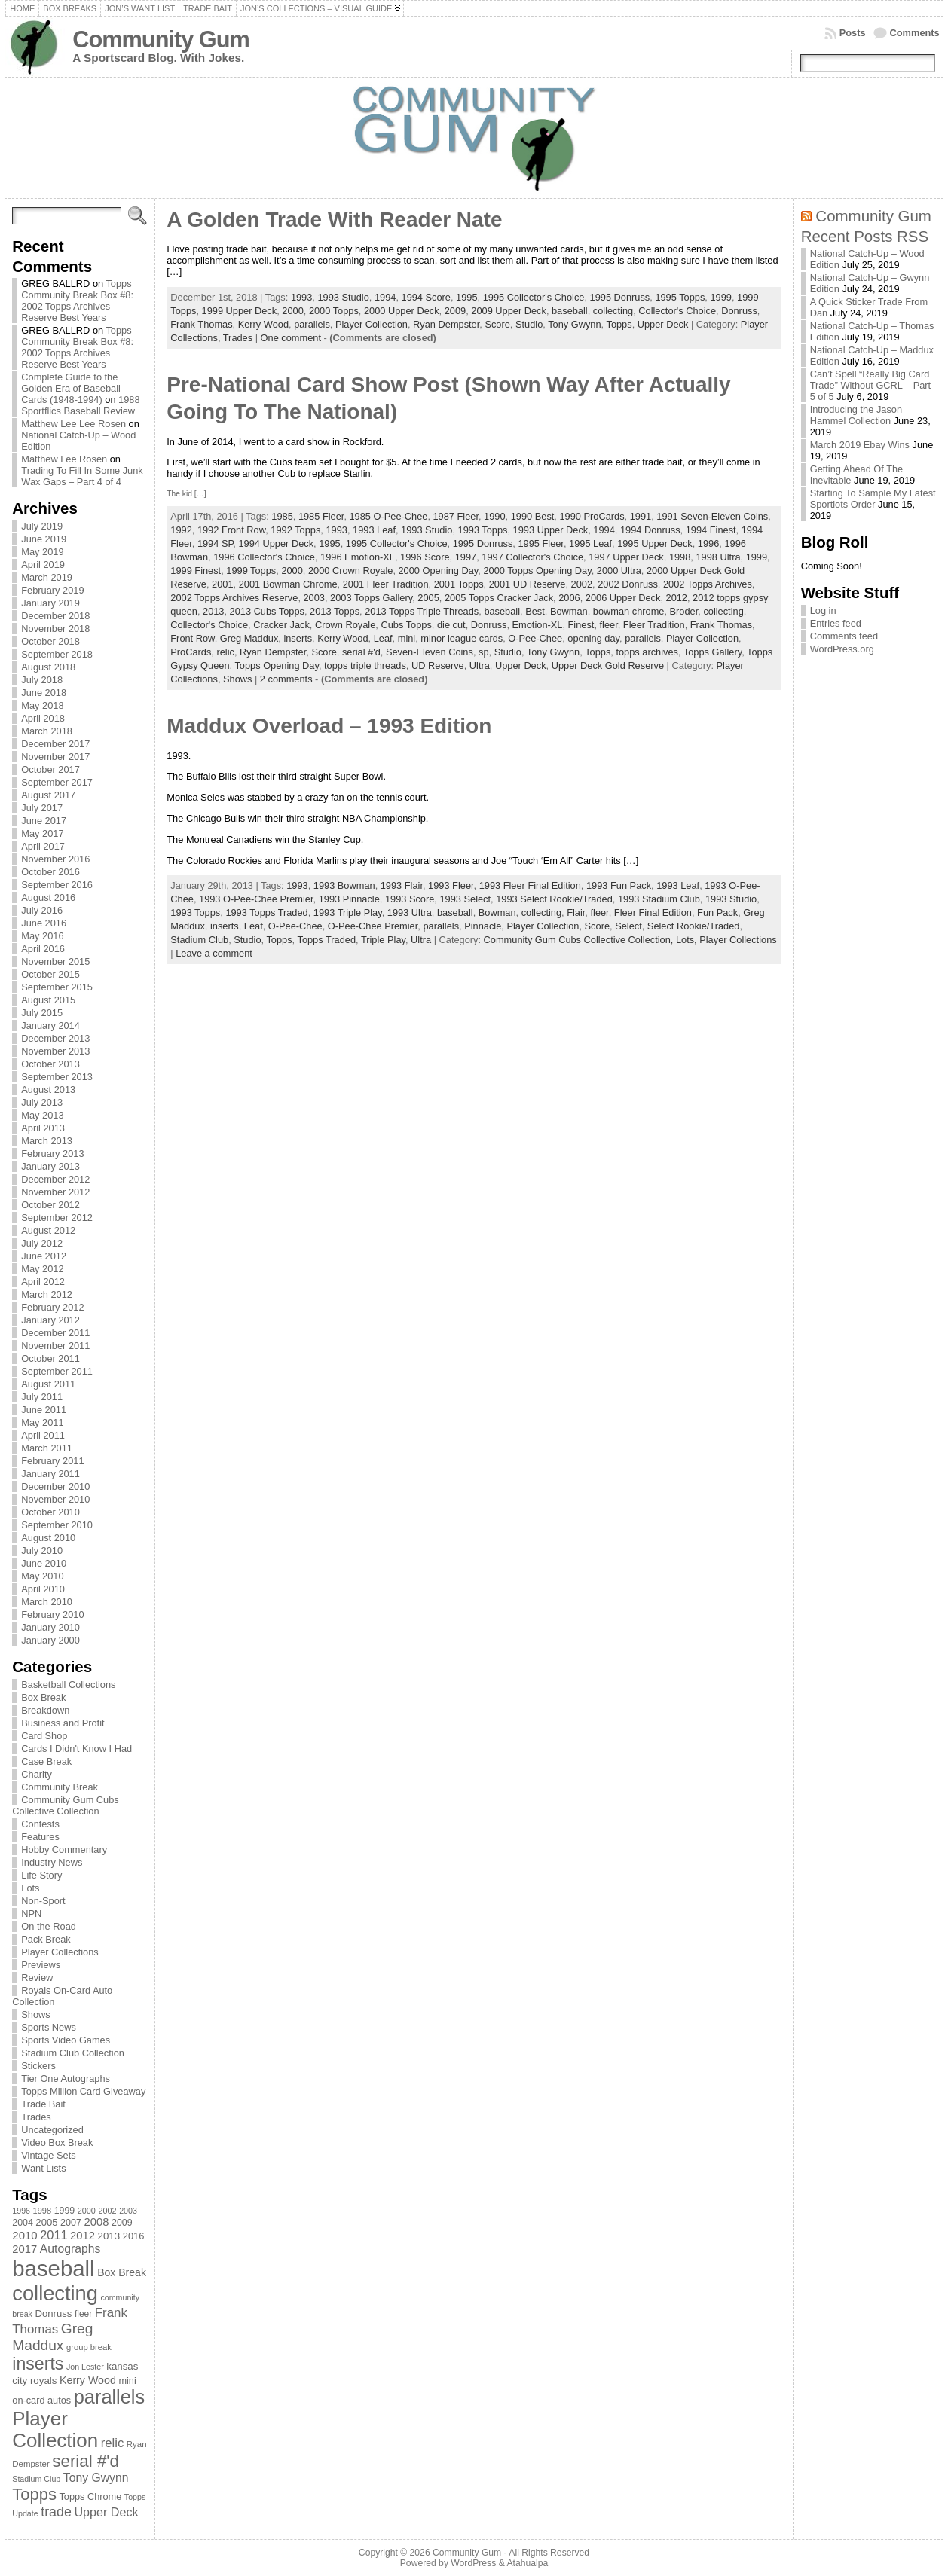 The image size is (948, 2576). What do you see at coordinates (50, 1358) in the screenshot?
I see `October 2011` at bounding box center [50, 1358].